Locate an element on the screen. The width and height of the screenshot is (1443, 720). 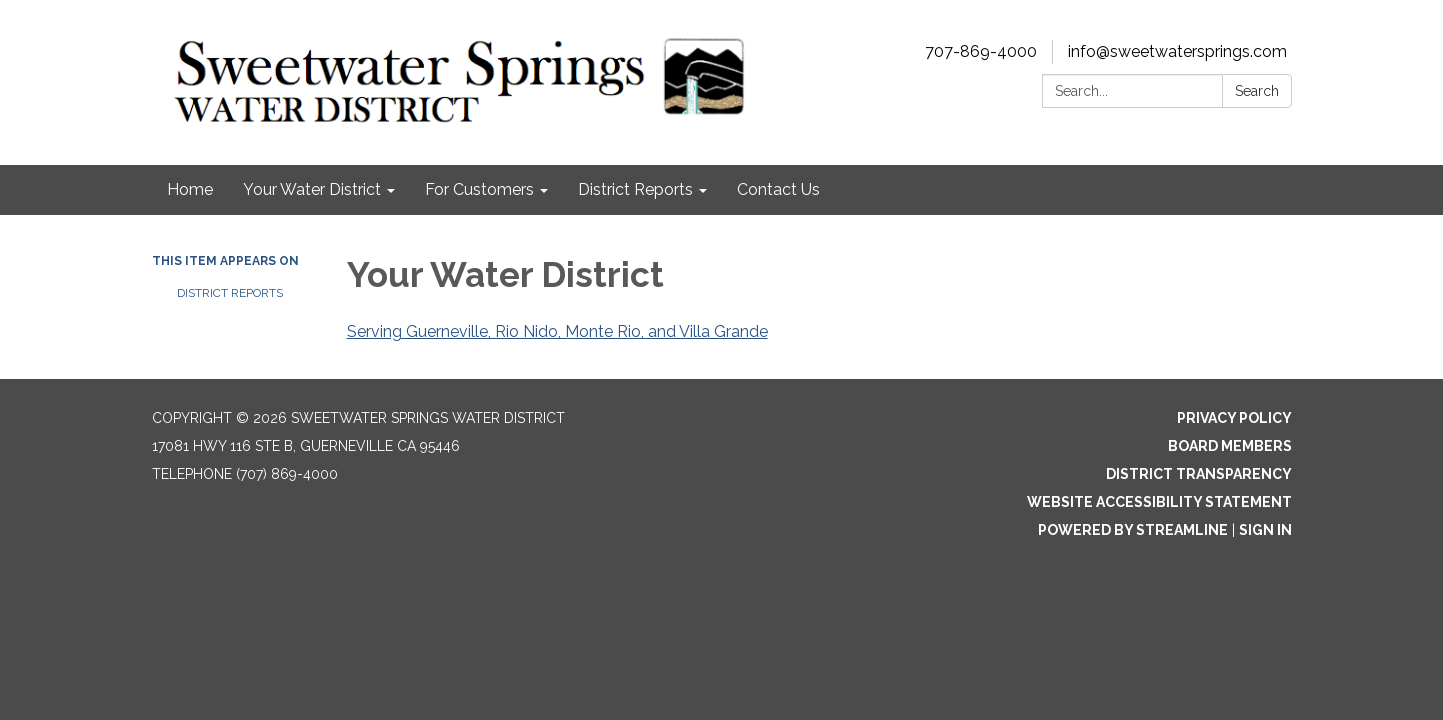
Board Members is located at coordinates (1230, 446).